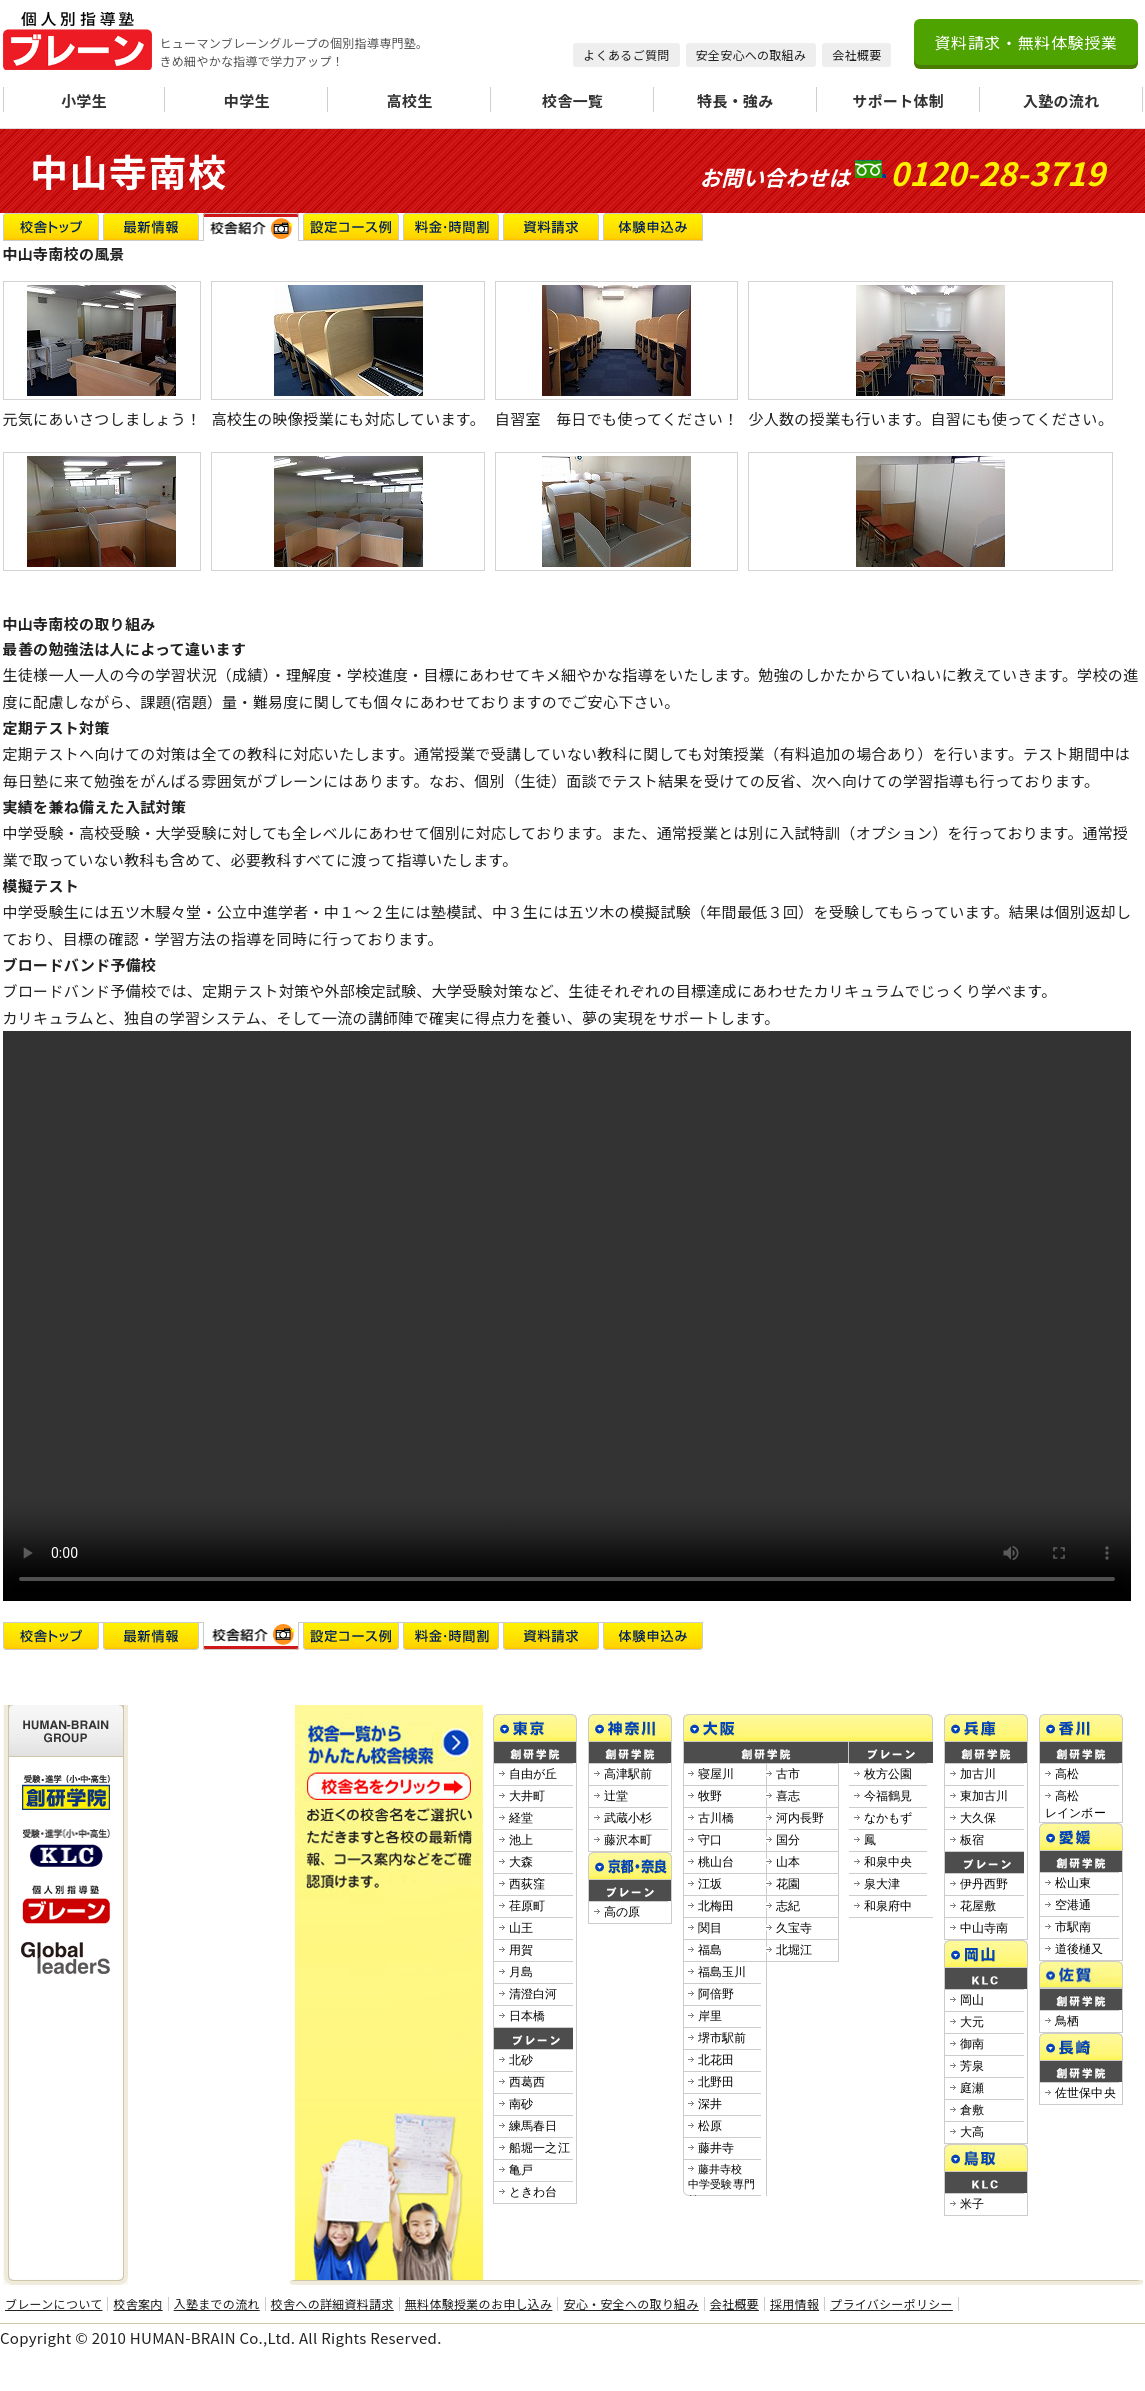 This screenshot has height=2391, width=1145. I want to click on 伊丹西野, so click(984, 1884).